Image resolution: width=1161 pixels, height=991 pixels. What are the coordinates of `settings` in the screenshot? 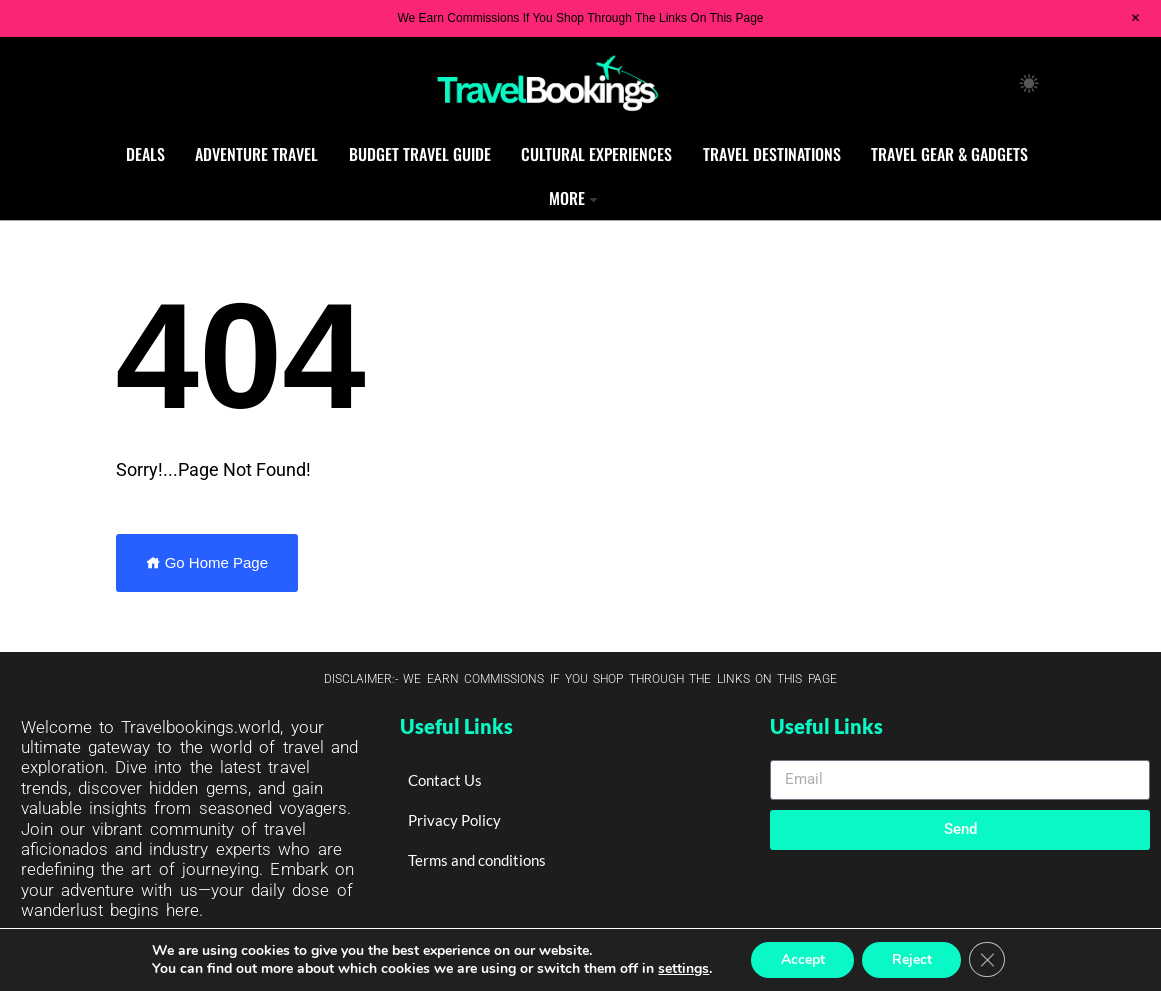 It's located at (682, 969).